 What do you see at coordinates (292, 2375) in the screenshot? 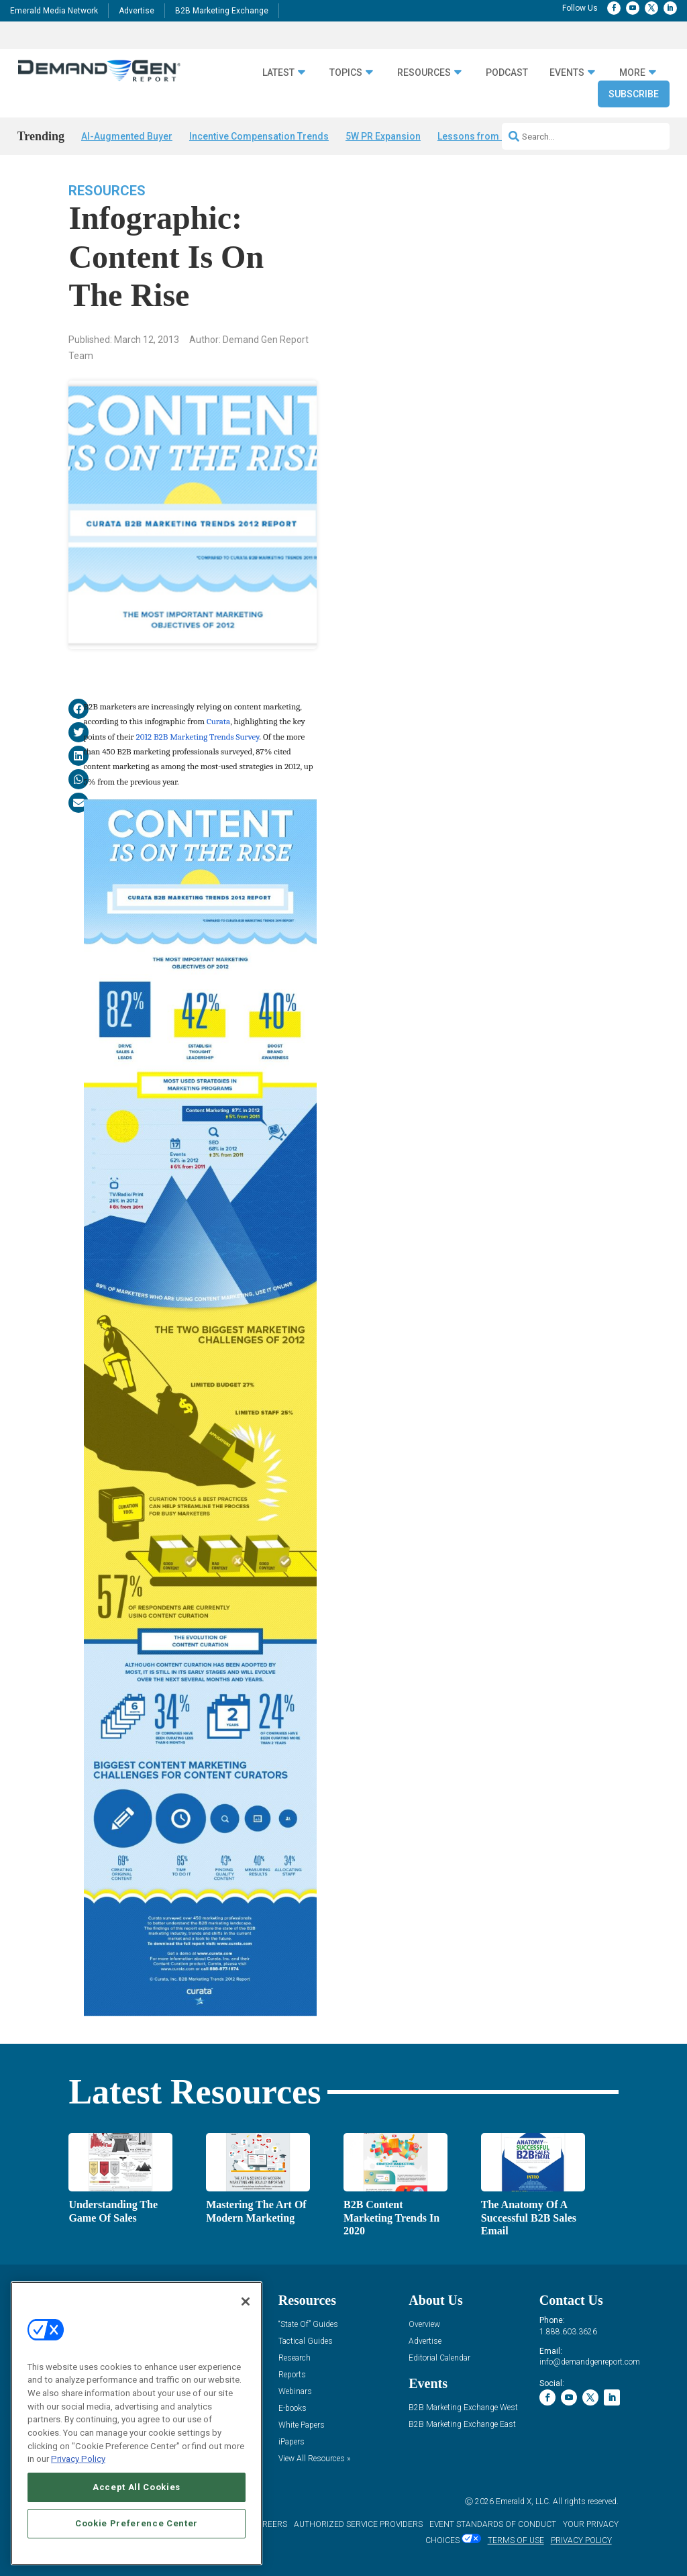
I see `Reports` at bounding box center [292, 2375].